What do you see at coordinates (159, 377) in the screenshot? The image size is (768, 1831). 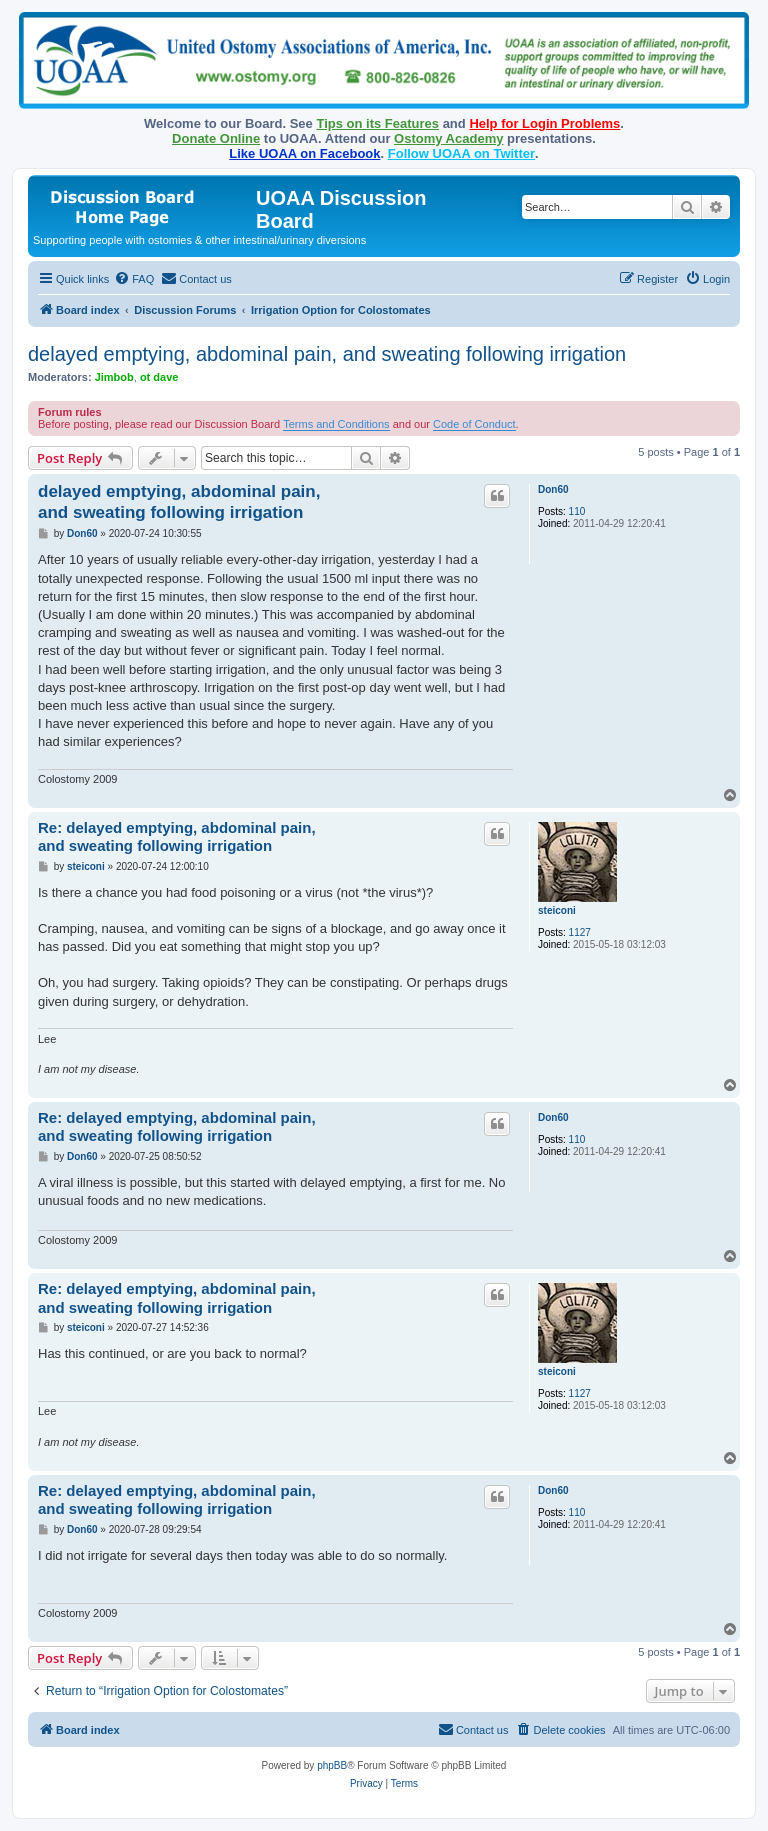 I see `ot dave` at bounding box center [159, 377].